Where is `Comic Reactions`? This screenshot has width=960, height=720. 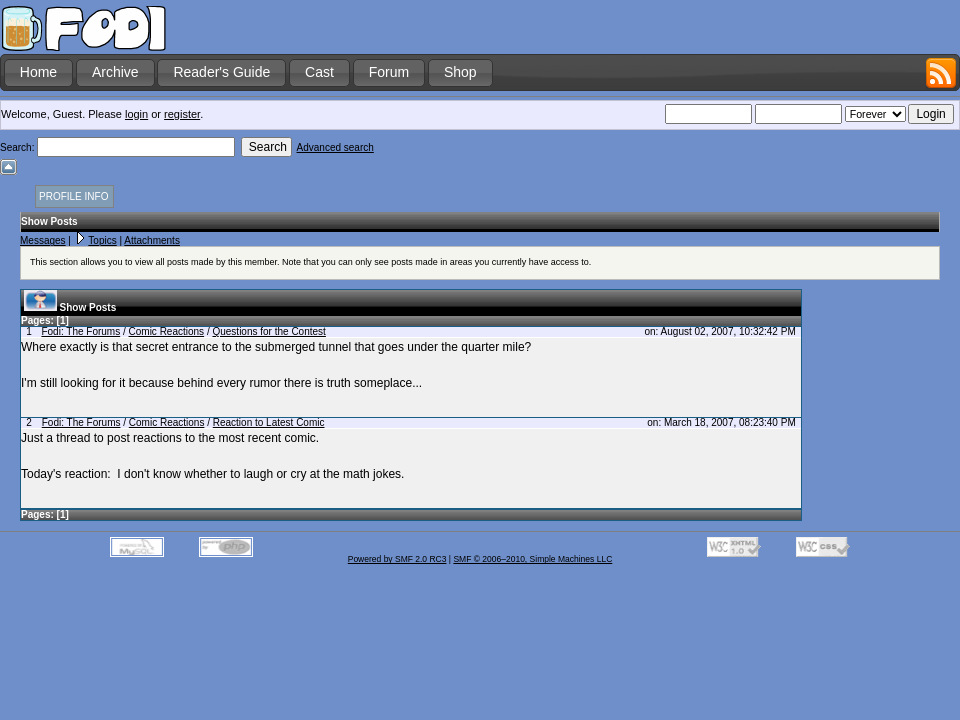
Comic Reactions is located at coordinates (167, 331).